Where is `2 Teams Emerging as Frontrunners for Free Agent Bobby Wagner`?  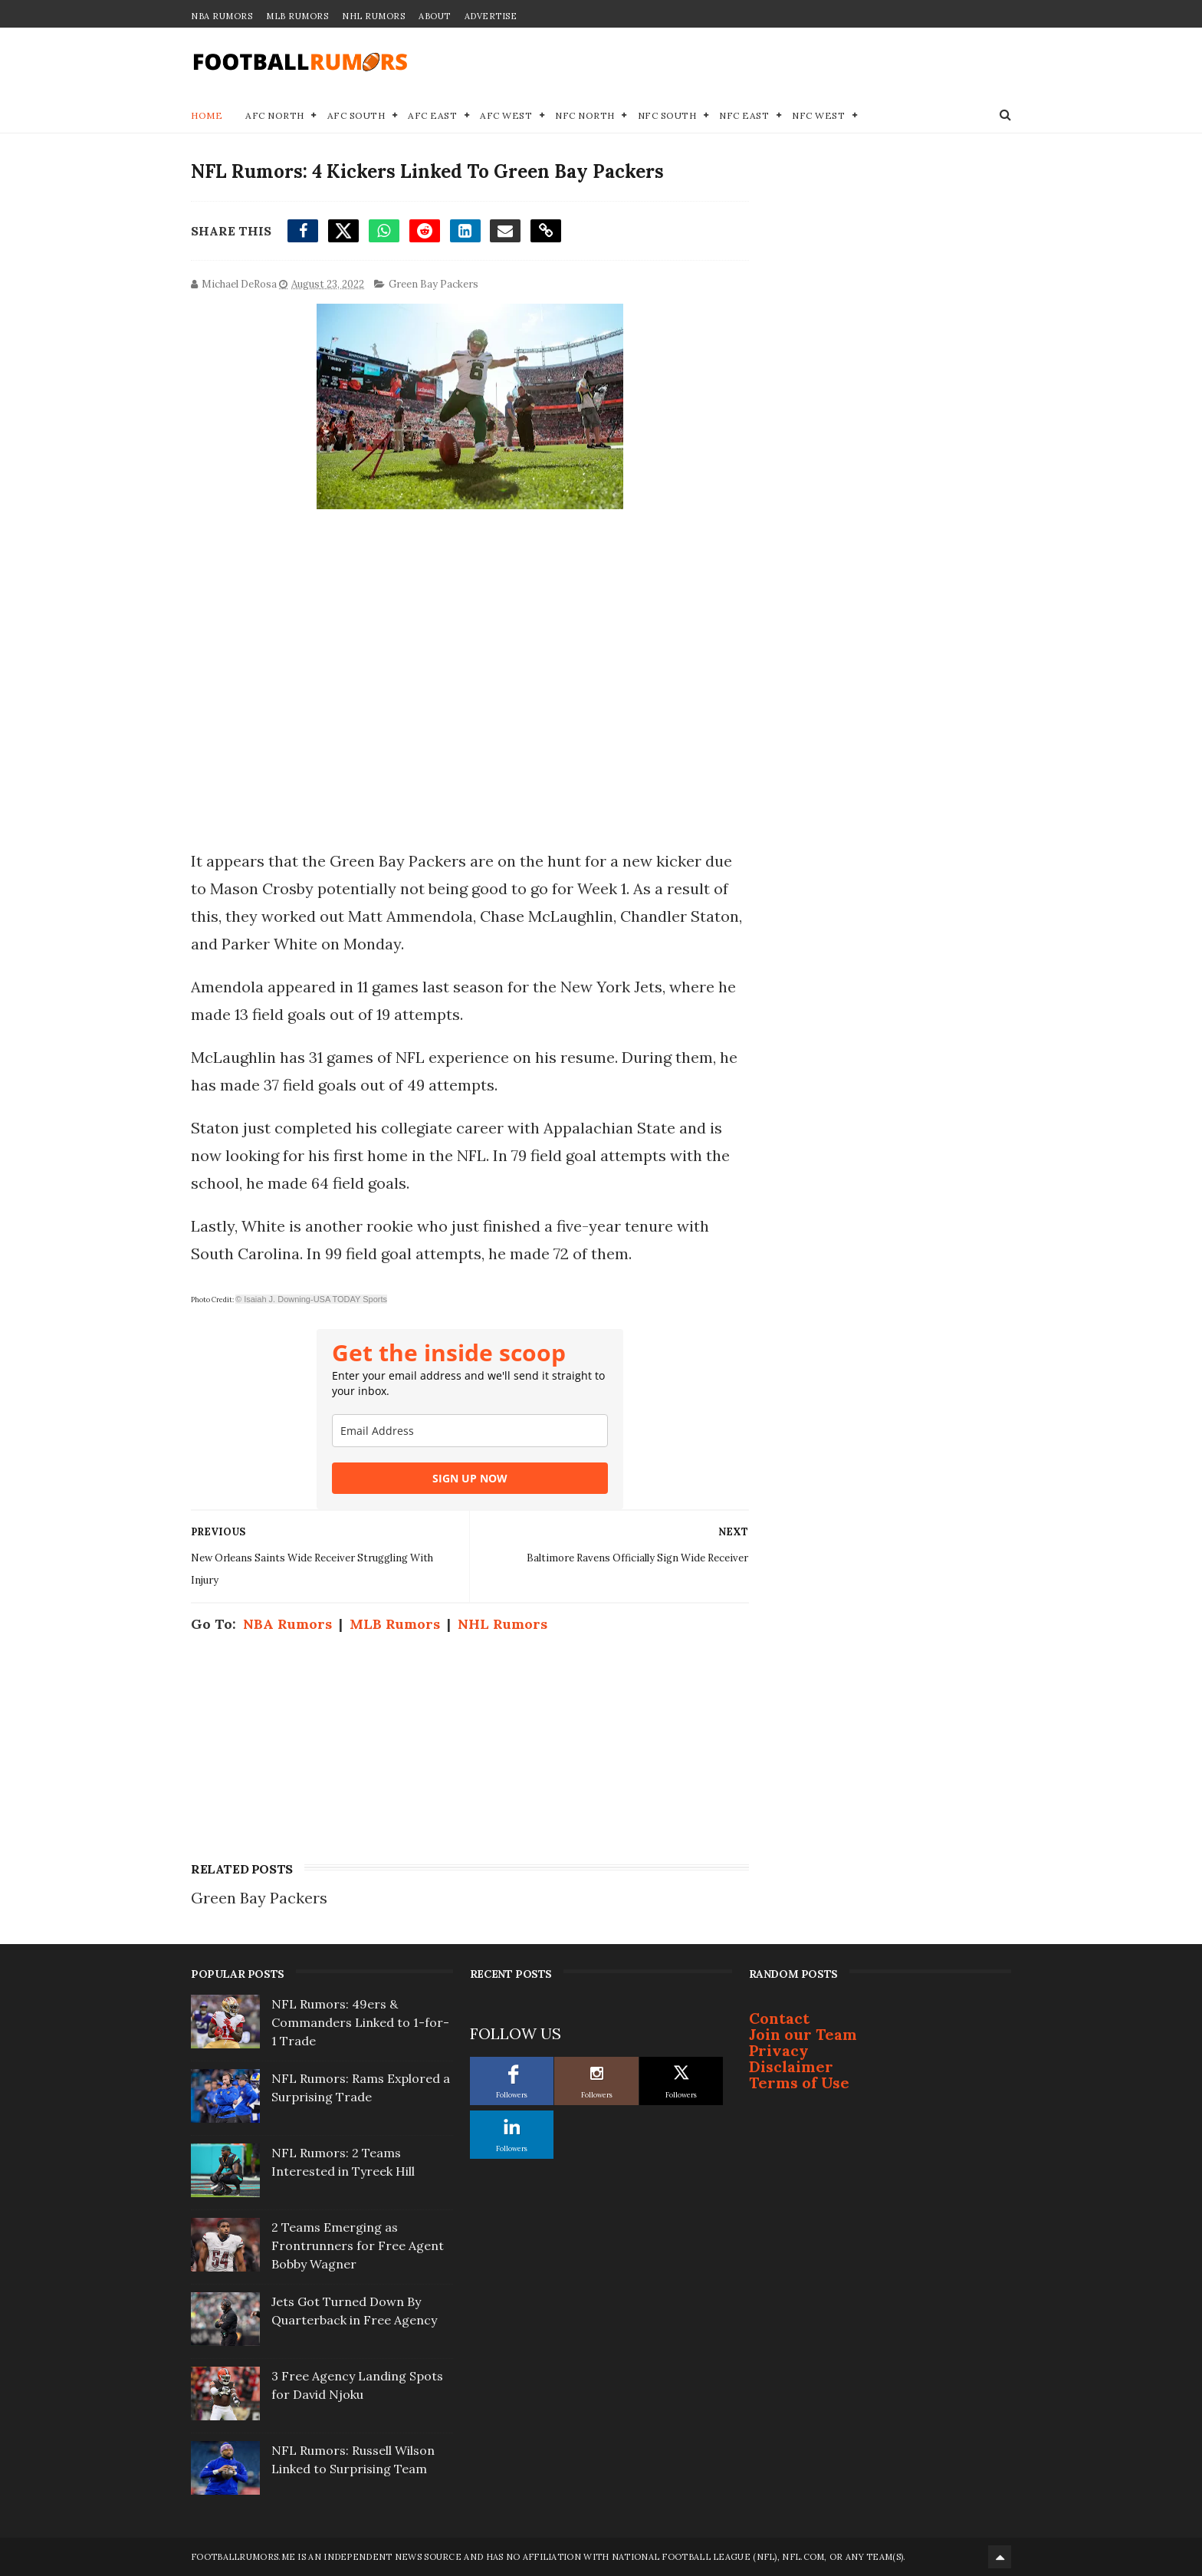
2 Teams Emerging as Frontrunners for Free Agent Bobby Wagner is located at coordinates (357, 2245).